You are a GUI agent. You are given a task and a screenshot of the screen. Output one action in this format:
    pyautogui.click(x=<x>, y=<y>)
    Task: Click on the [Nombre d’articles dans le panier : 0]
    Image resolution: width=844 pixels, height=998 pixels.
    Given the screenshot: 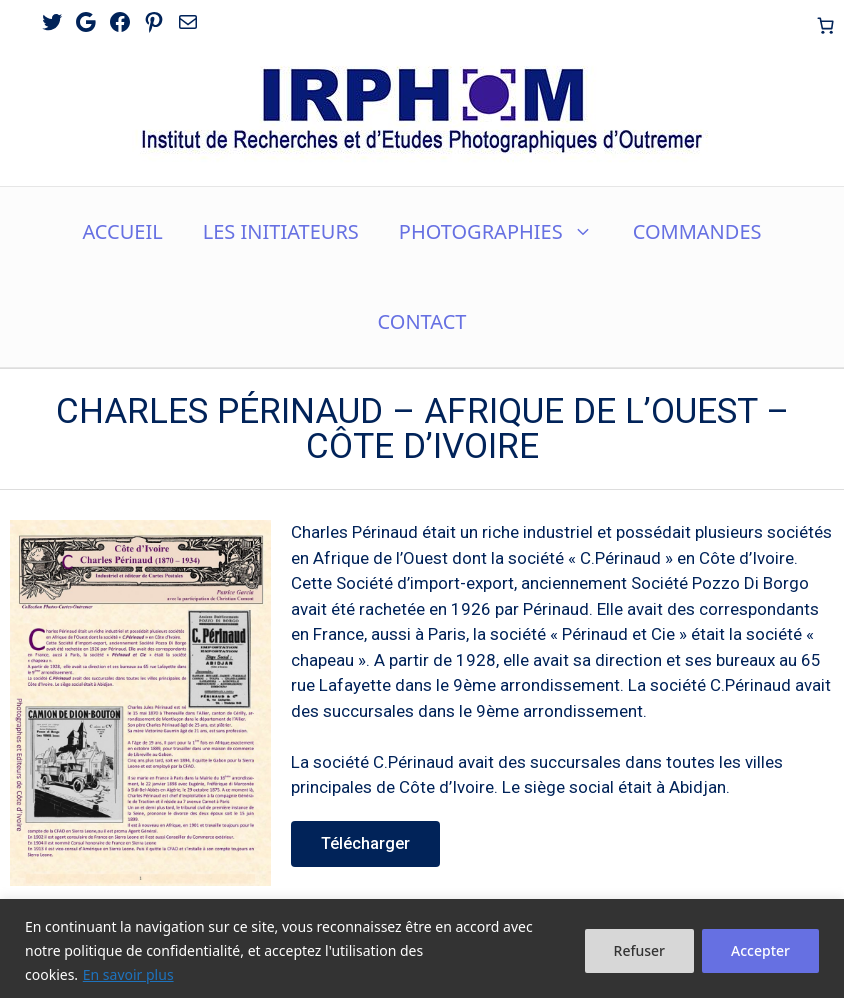 What is the action you would take?
    pyautogui.click(x=825, y=25)
    